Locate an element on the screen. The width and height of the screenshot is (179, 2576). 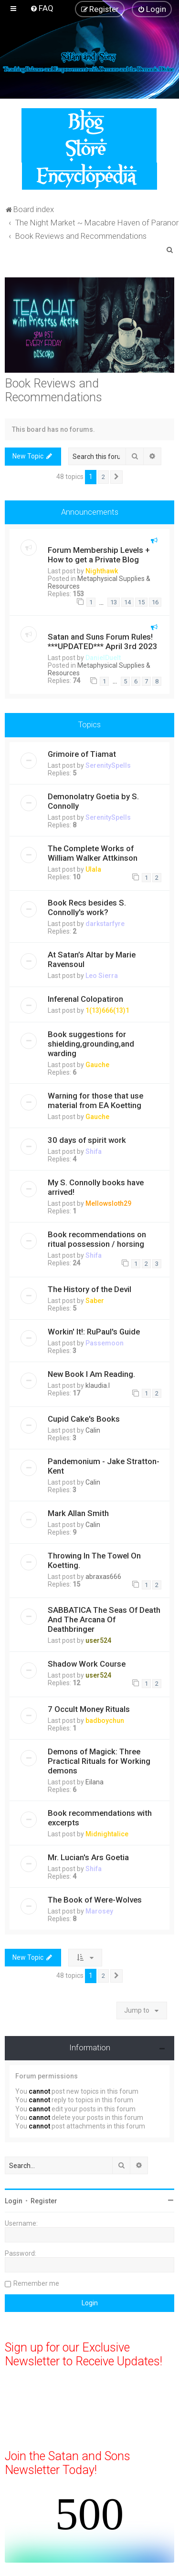
Workin' It!: RuPaul's Guide is located at coordinates (94, 1331).